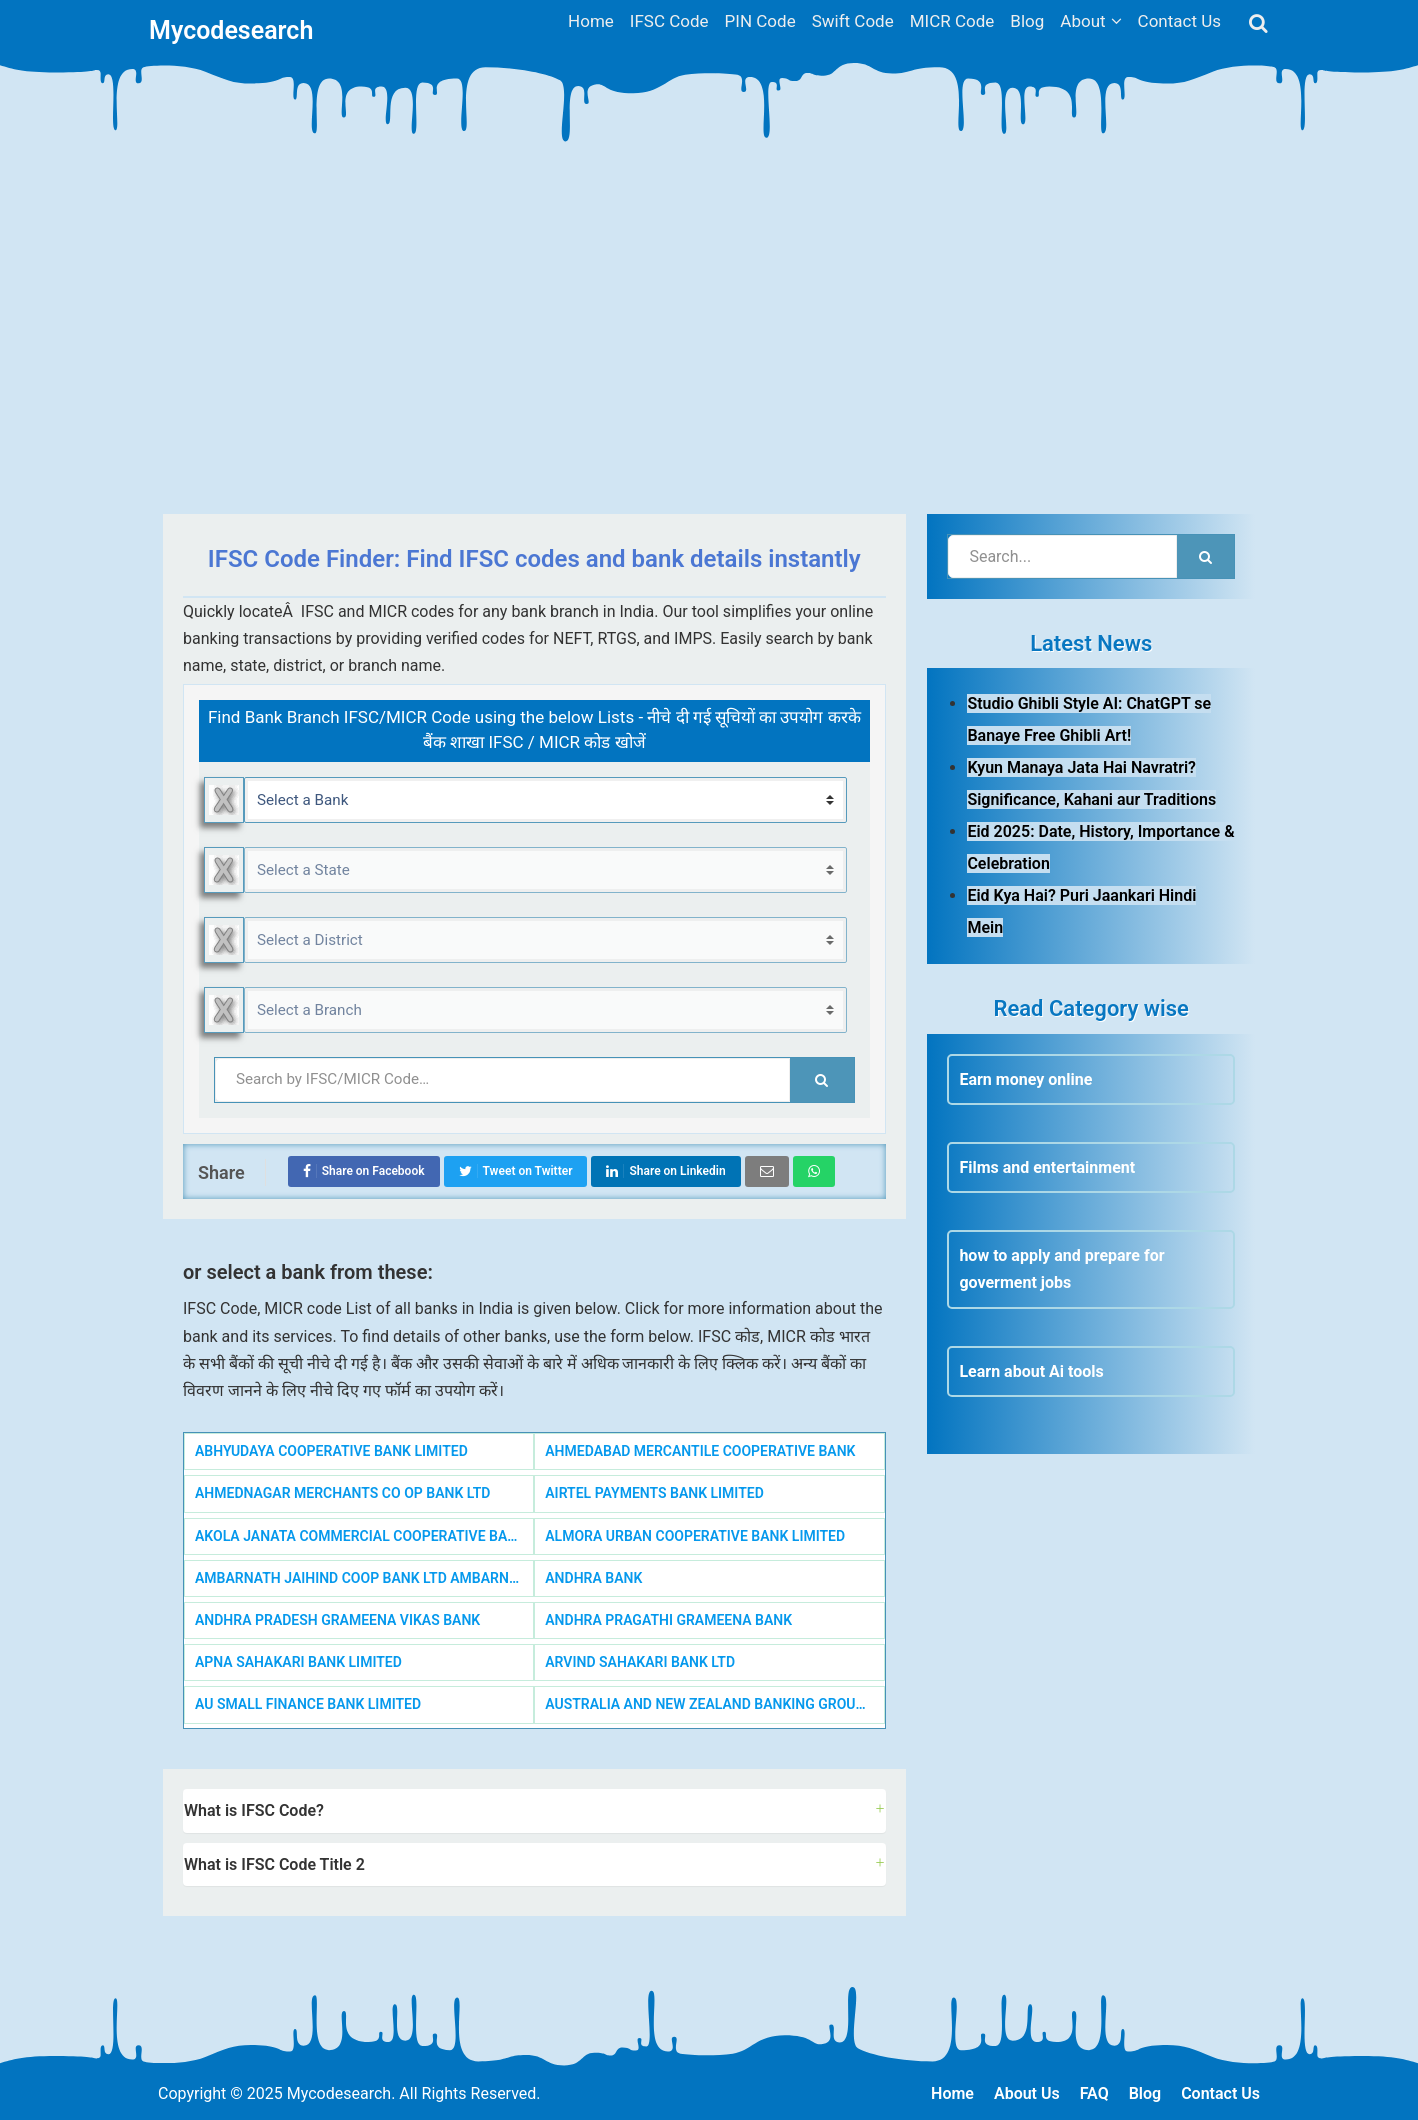  I want to click on AU SMALL FINANCE BANK LIMITED, so click(308, 1704).